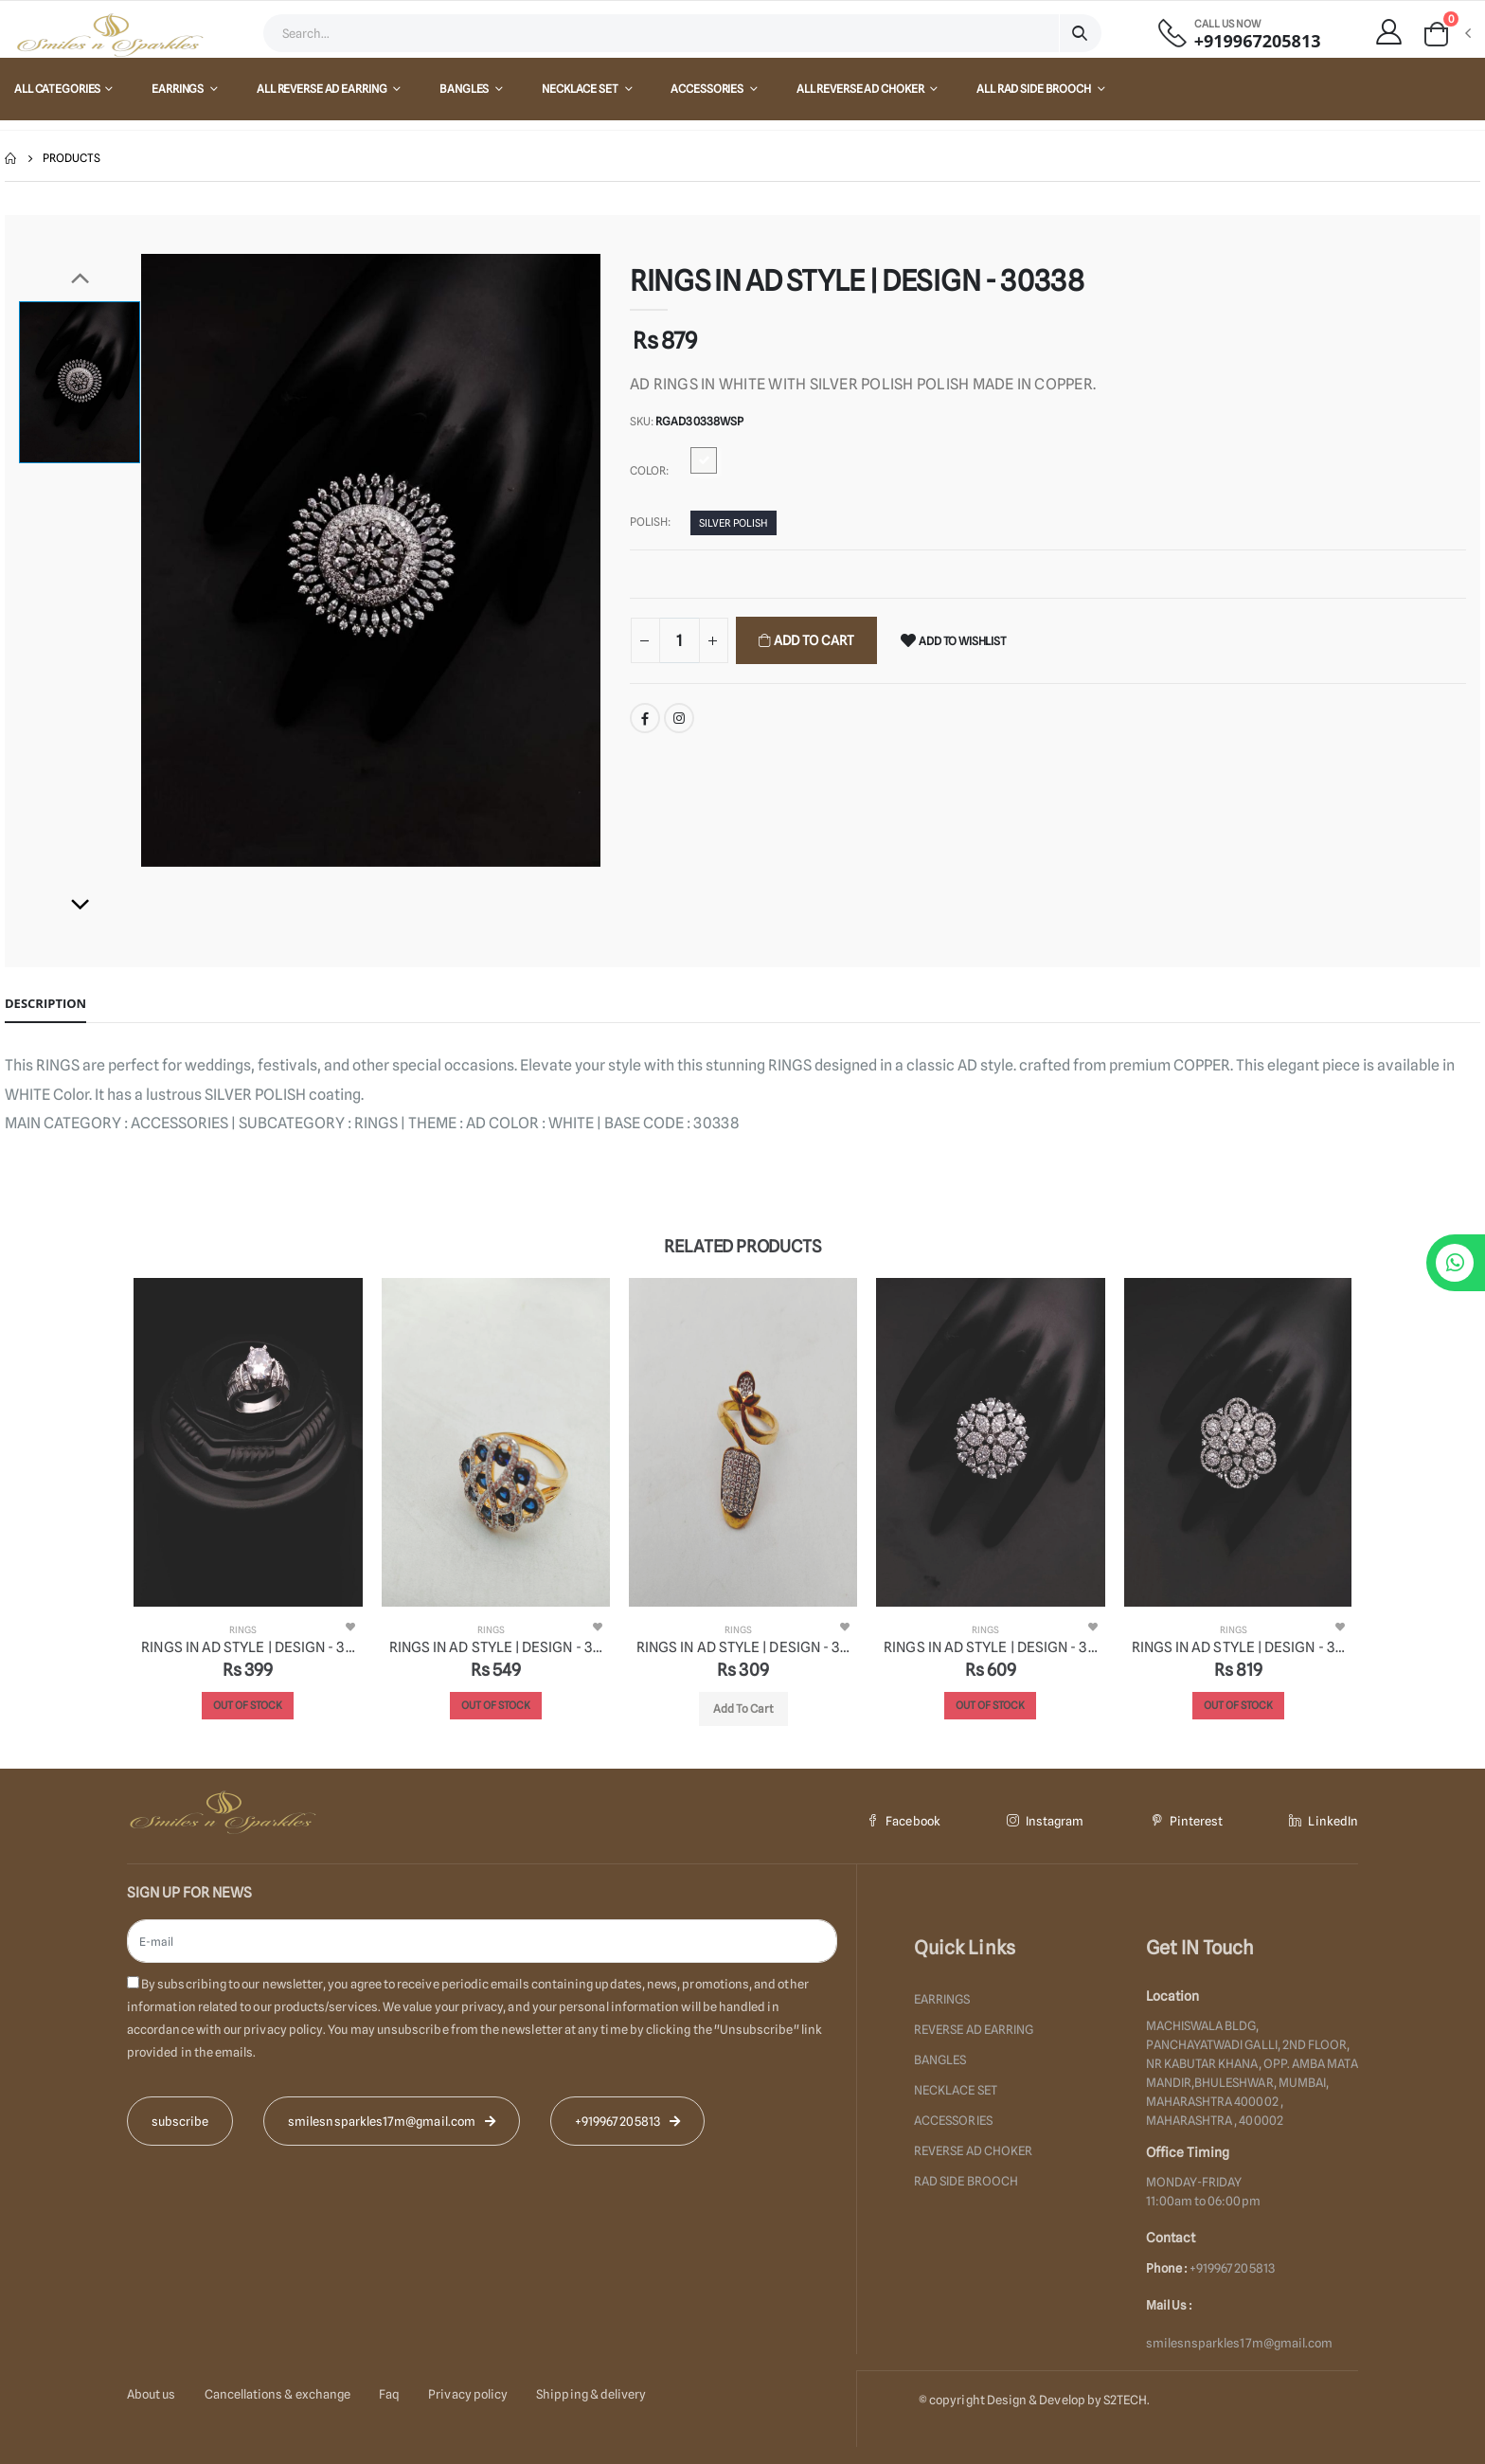  I want to click on RAD SIDE BROOCH, so click(966, 2180).